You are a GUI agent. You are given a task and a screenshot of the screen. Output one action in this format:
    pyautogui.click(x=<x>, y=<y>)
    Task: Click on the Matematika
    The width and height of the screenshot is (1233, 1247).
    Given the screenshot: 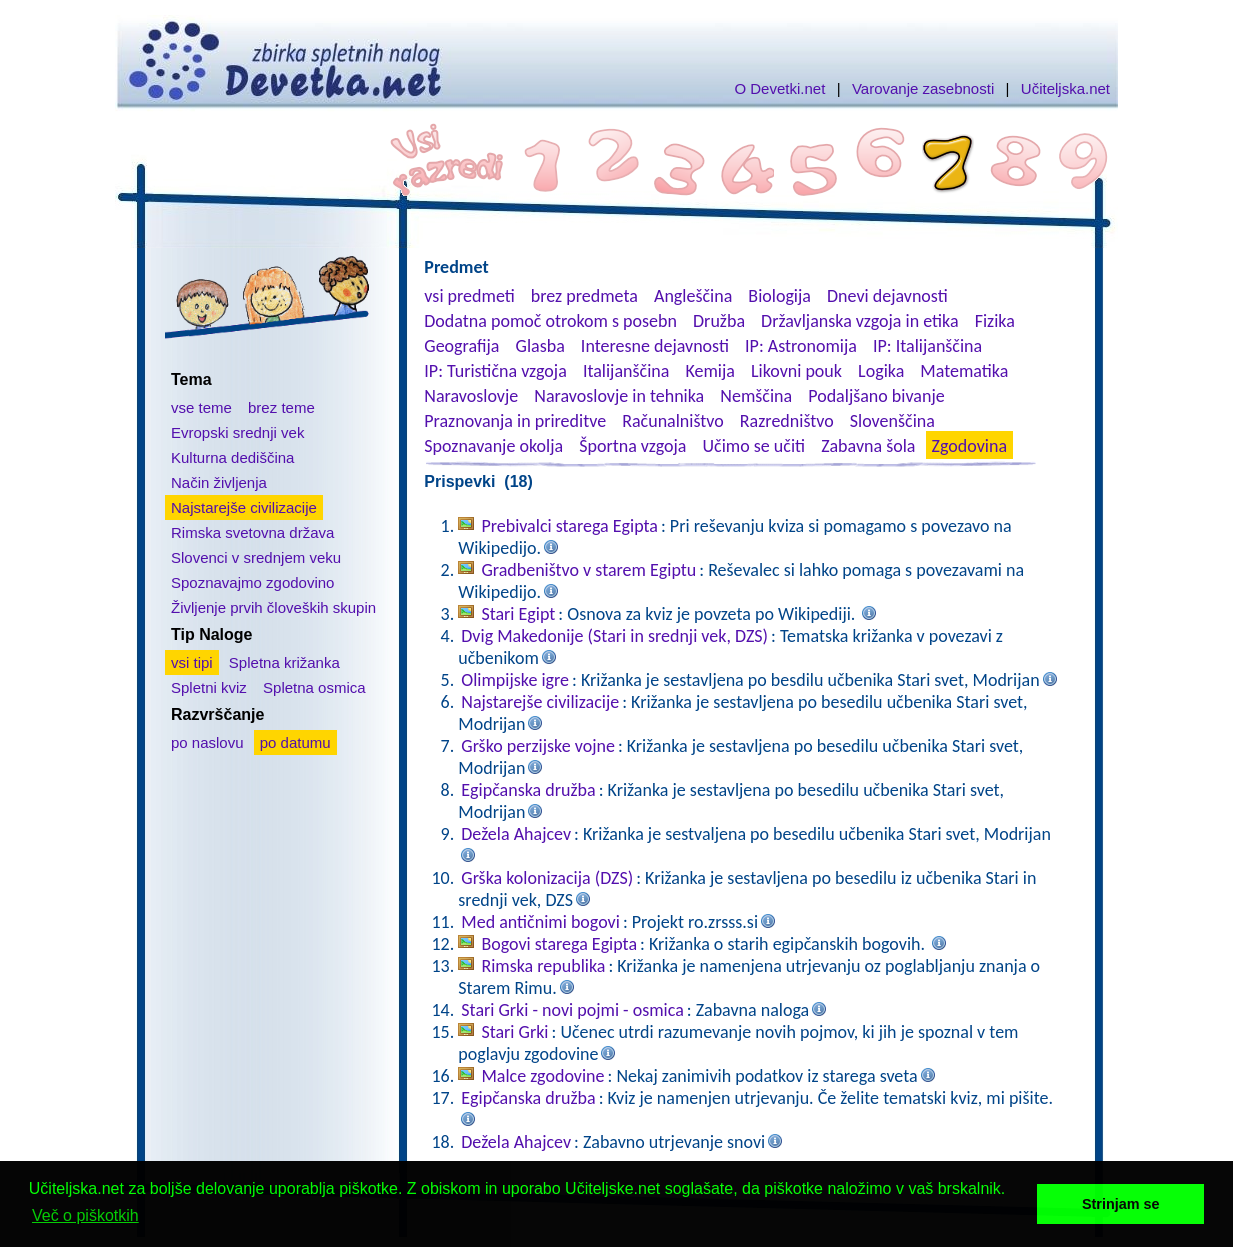 What is the action you would take?
    pyautogui.click(x=964, y=371)
    